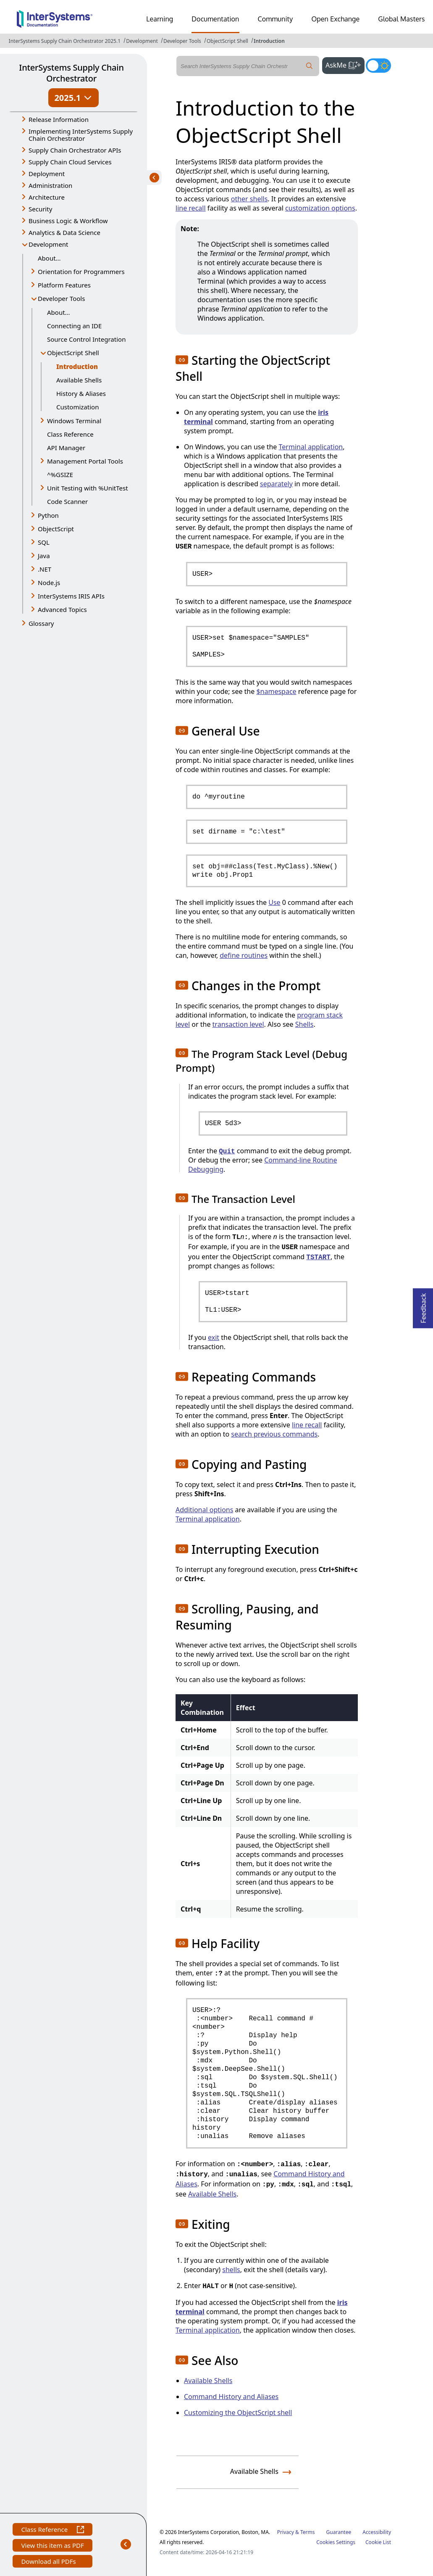 The width and height of the screenshot is (433, 2576). Describe the element at coordinates (401, 19) in the screenshot. I see `Global Masters` at that location.